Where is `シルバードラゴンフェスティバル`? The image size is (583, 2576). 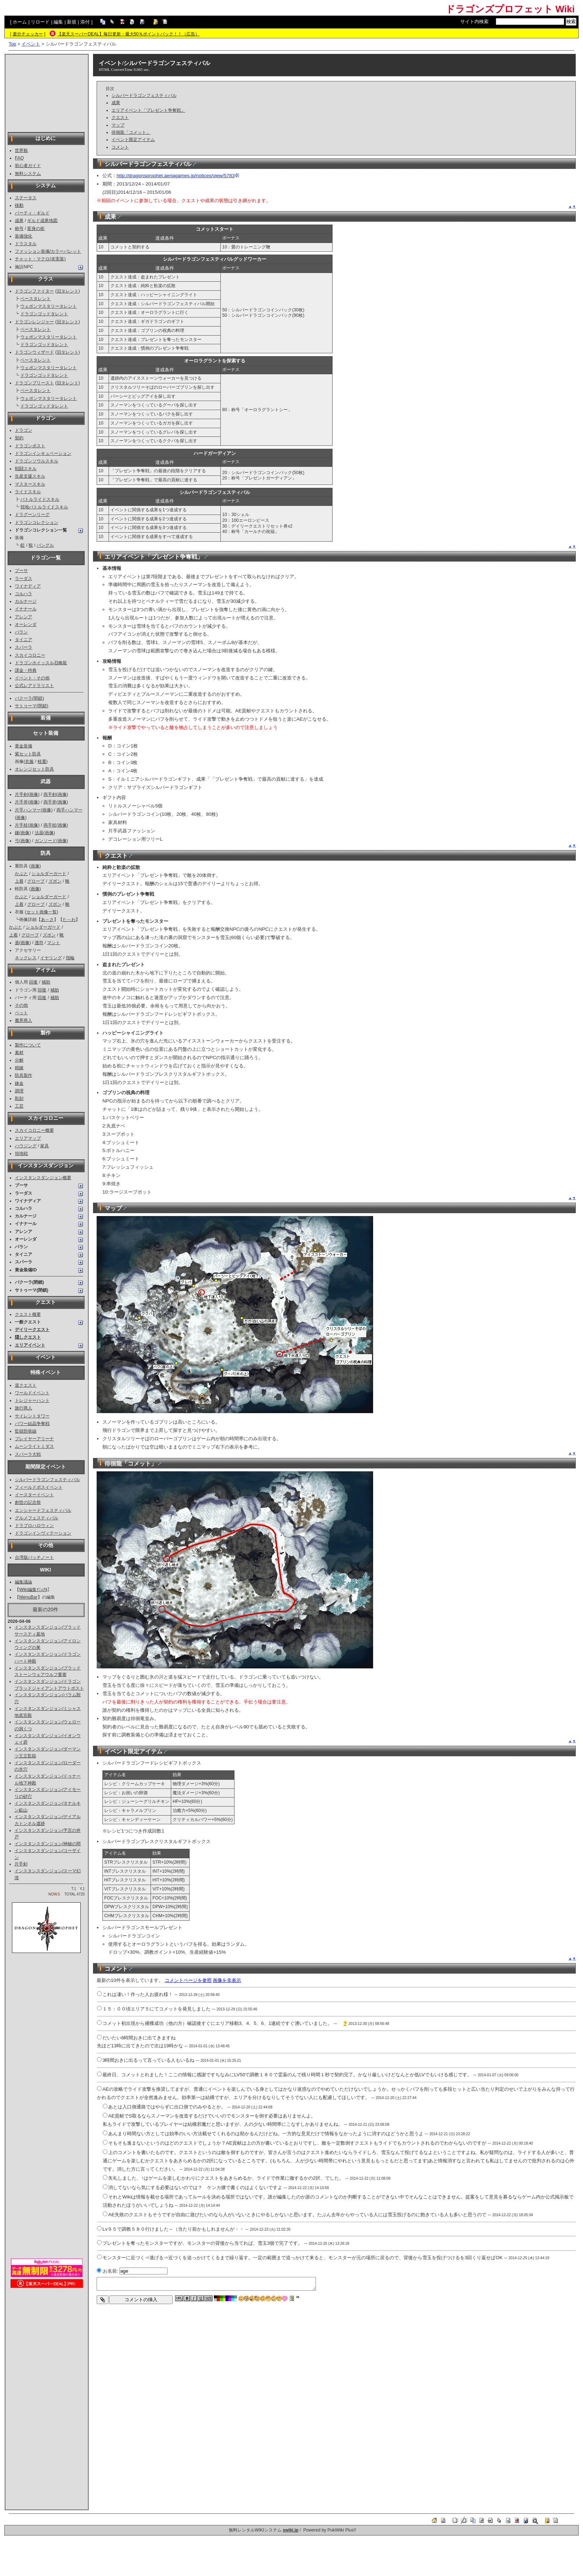
シルバードラゴンフェスティバル is located at coordinates (47, 1479).